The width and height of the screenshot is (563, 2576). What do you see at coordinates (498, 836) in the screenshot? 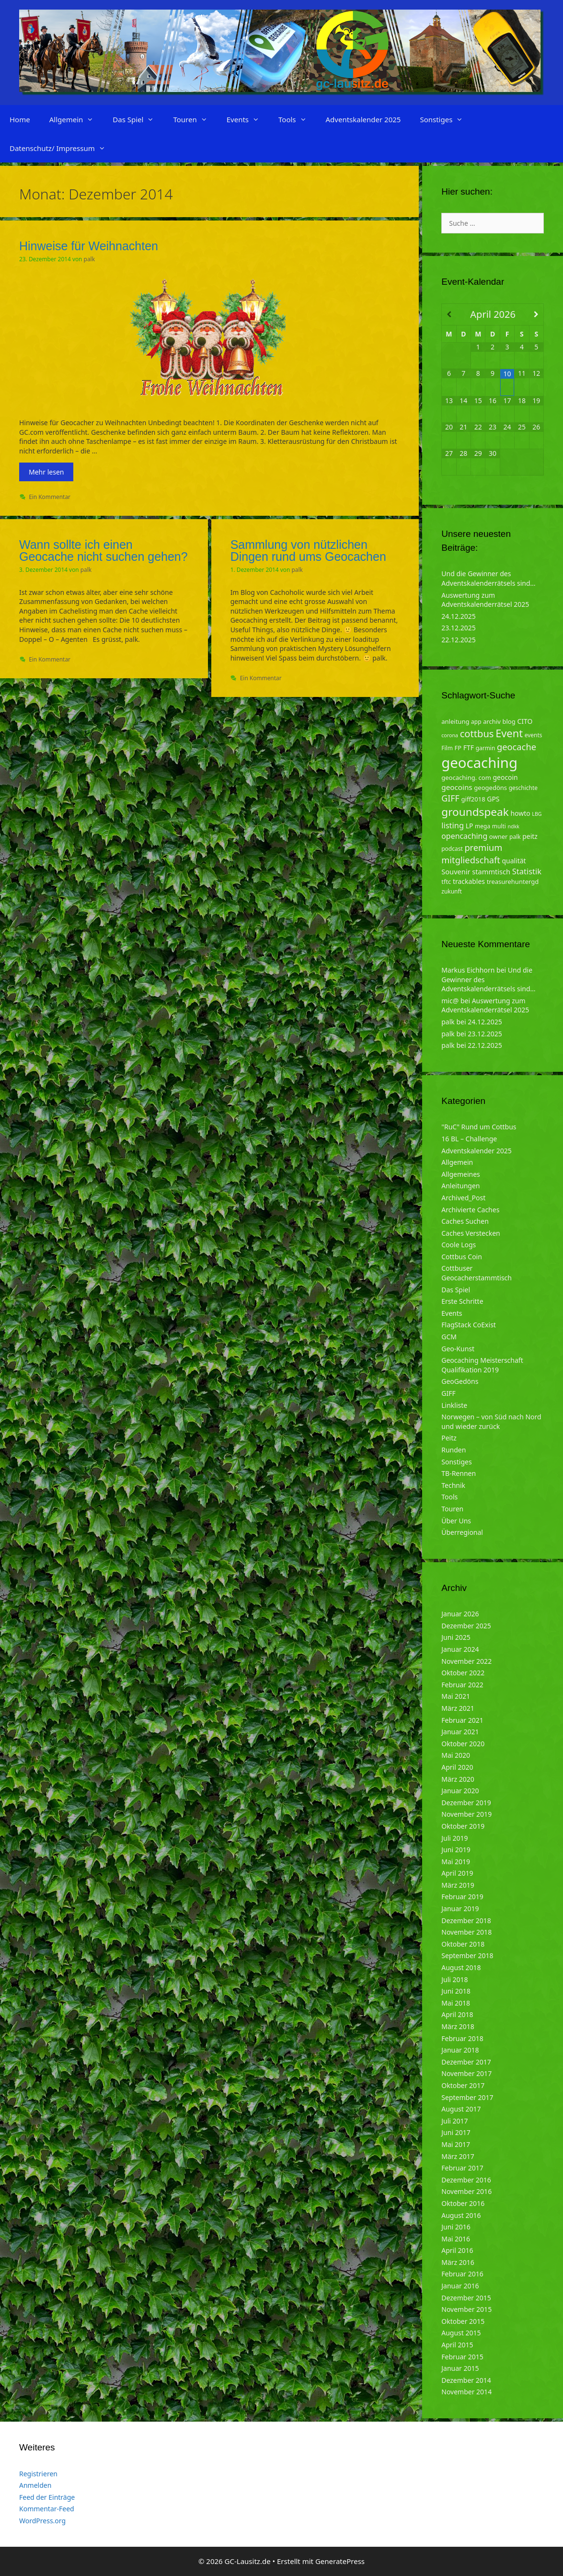
I see `owner [owner (5 Einträge)]` at bounding box center [498, 836].